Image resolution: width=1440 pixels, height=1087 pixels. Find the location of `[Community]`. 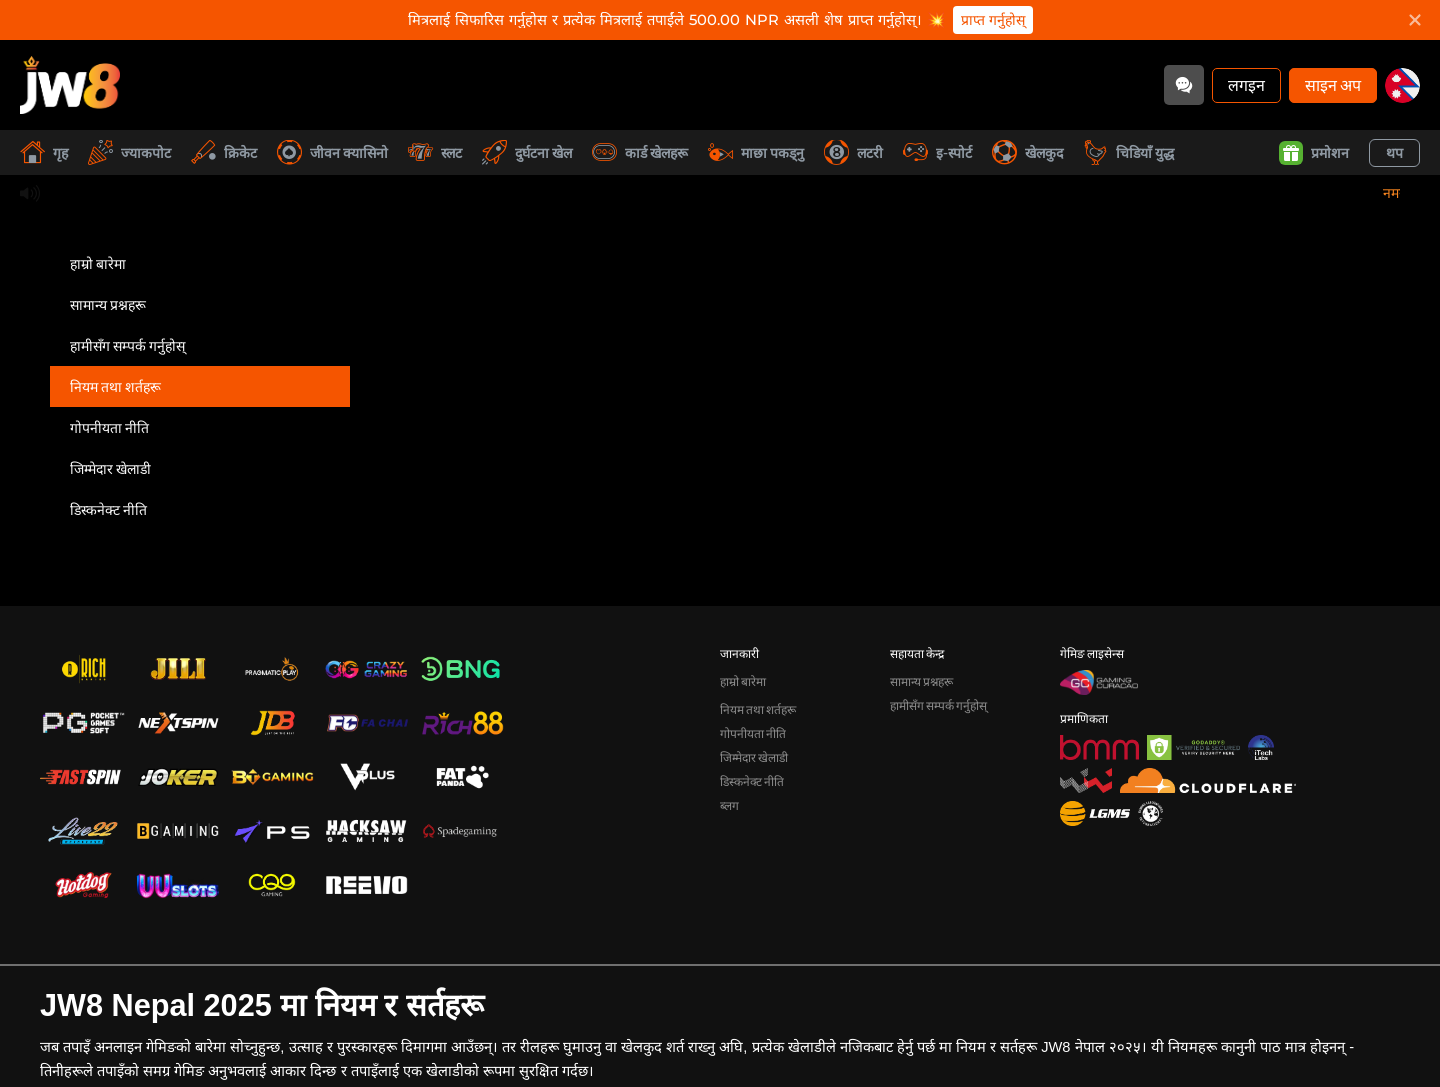

[Community] is located at coordinates (1184, 85).